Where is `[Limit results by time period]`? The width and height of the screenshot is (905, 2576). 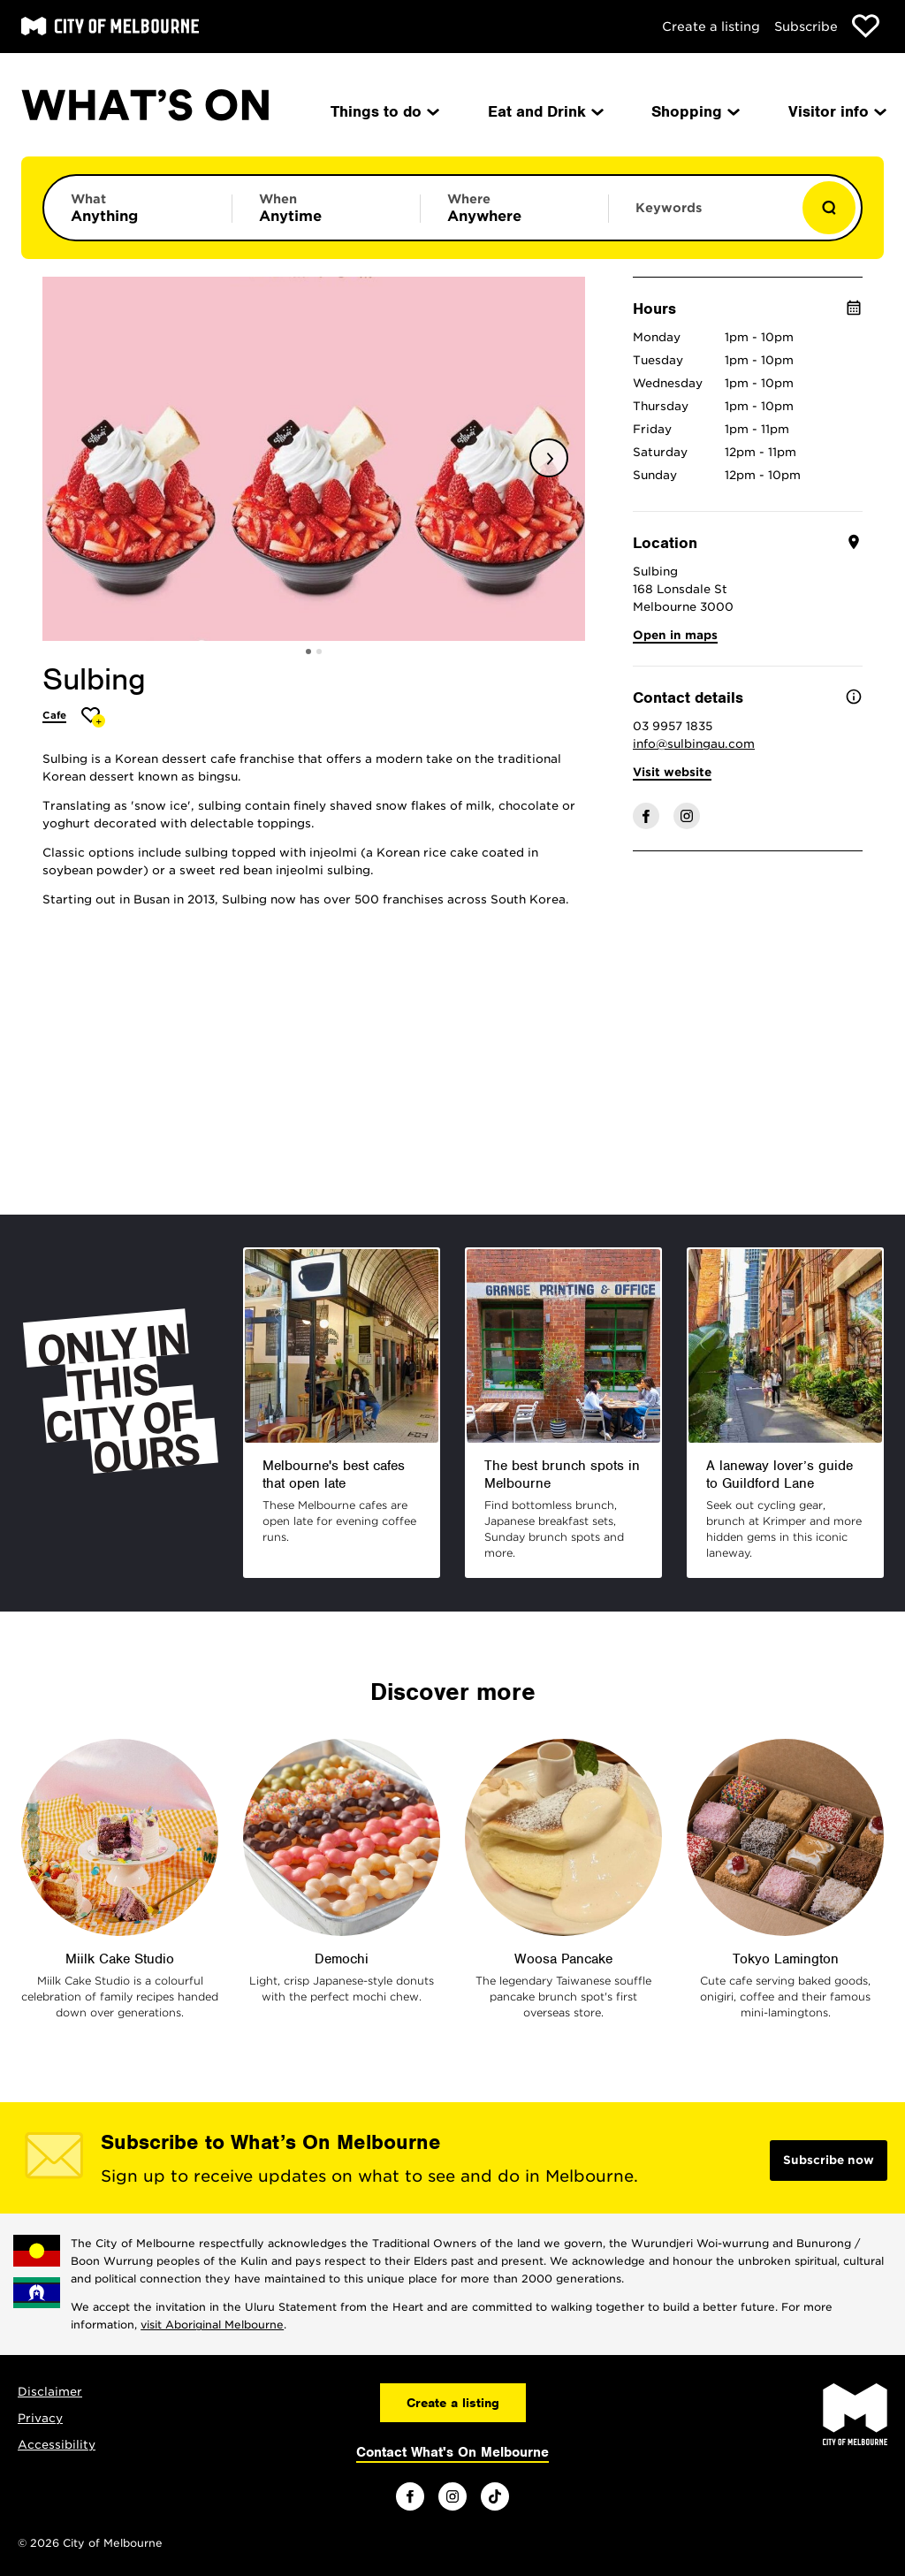
[Limit results by time period] is located at coordinates (326, 207).